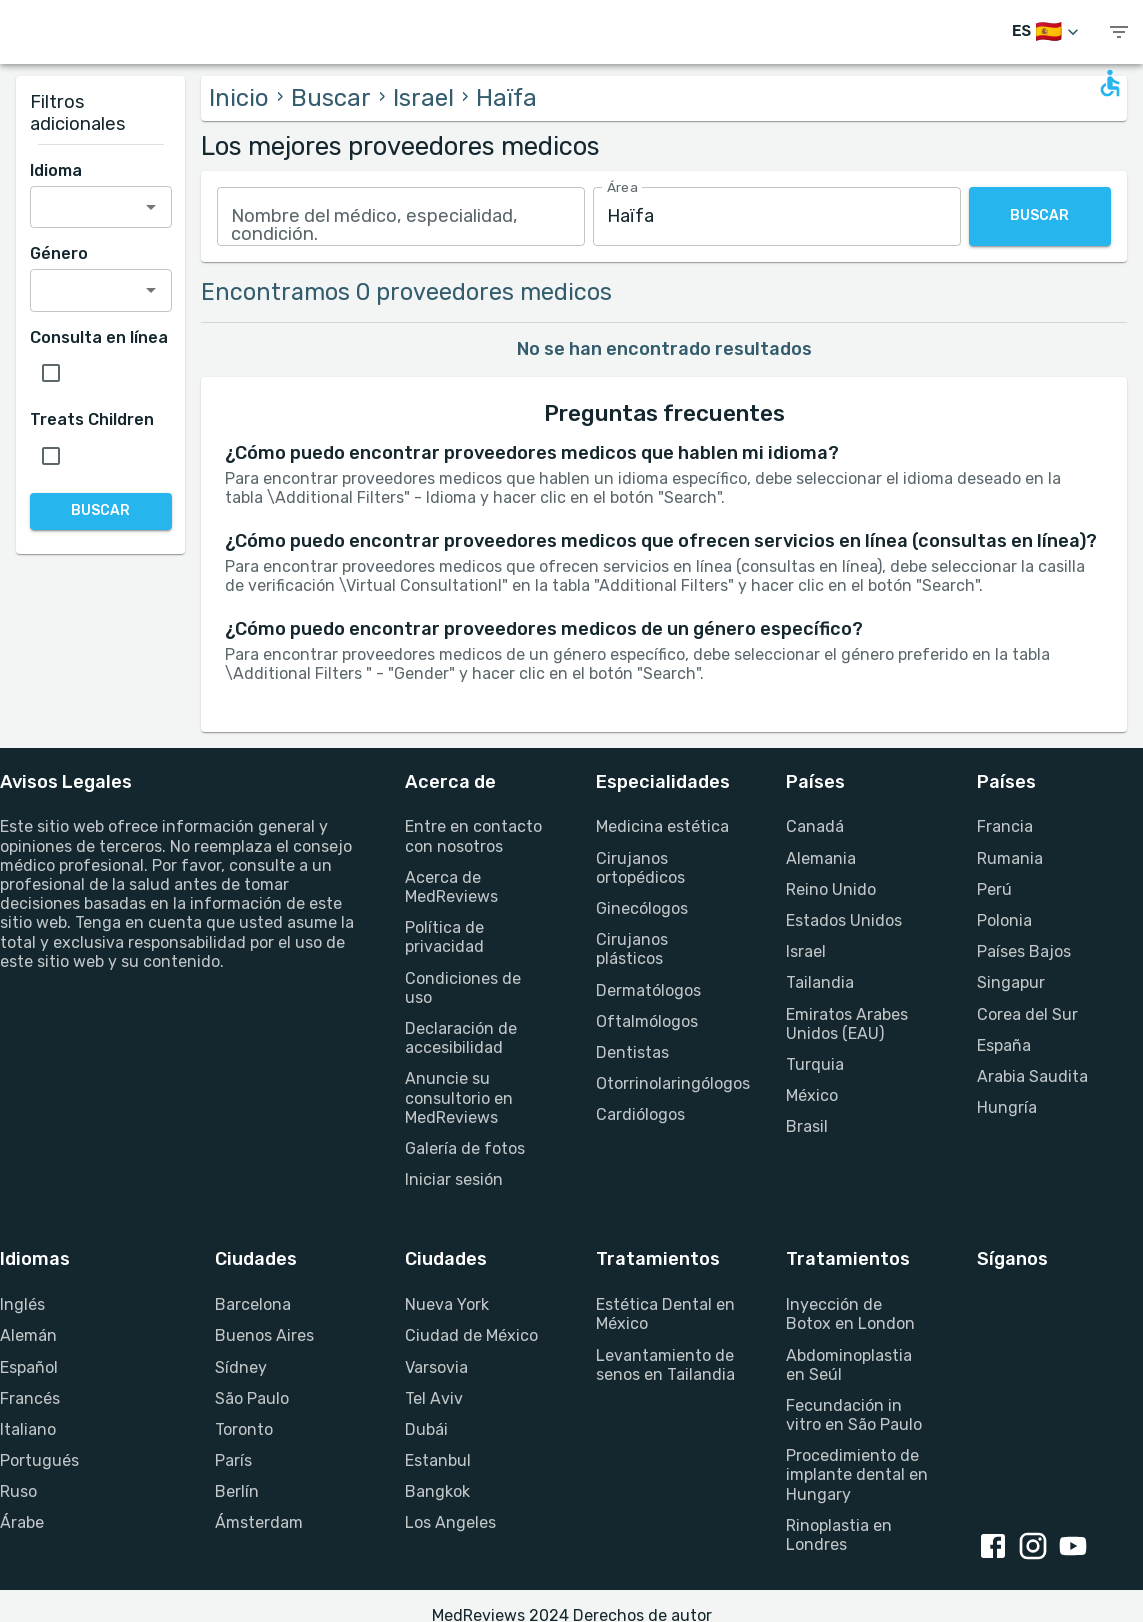 Image resolution: width=1143 pixels, height=1622 pixels. Describe the element at coordinates (401, 216) in the screenshot. I see `[combobox]` at that location.